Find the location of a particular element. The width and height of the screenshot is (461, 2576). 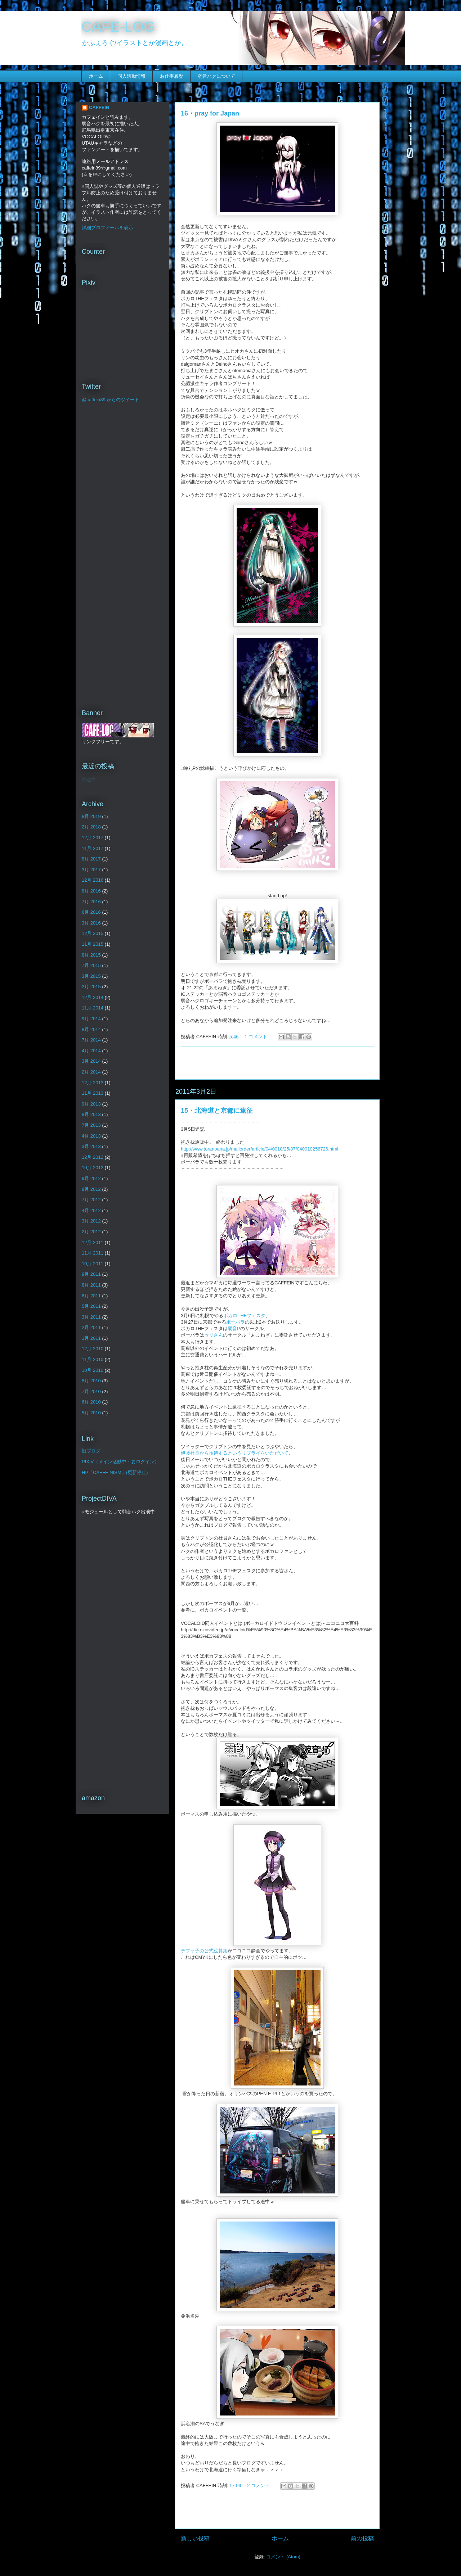

新しい投稿 is located at coordinates (195, 2538).